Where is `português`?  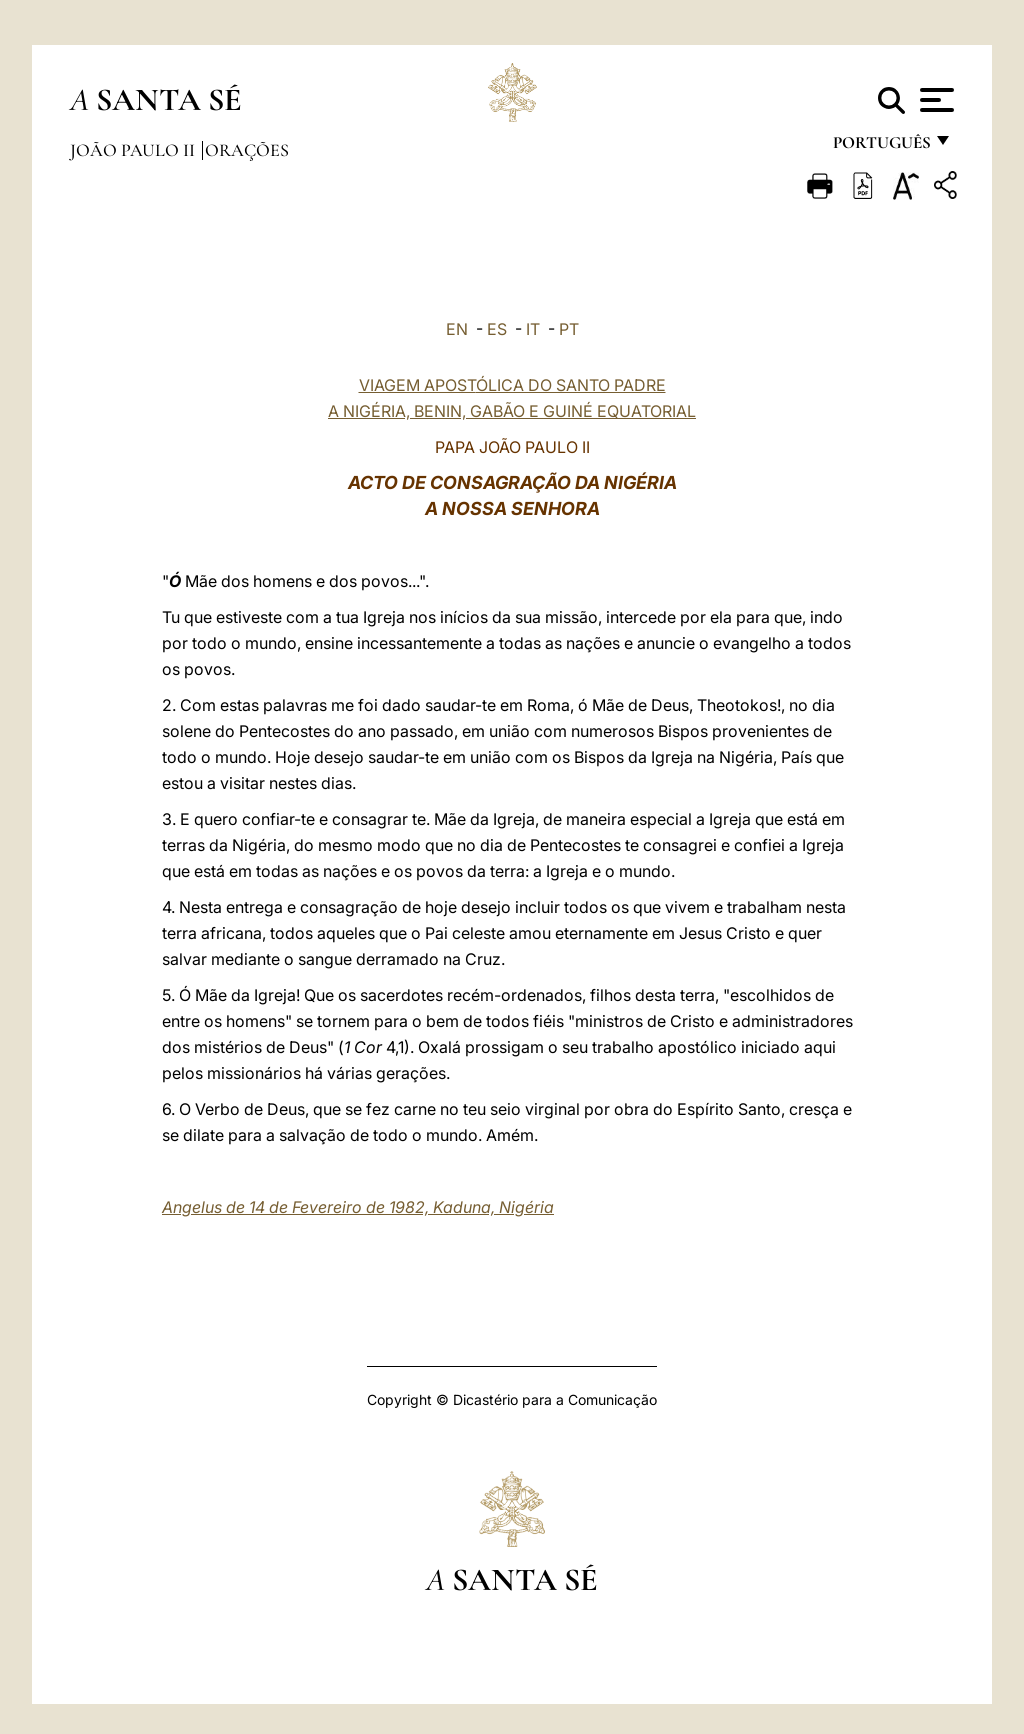
português is located at coordinates (881, 147).